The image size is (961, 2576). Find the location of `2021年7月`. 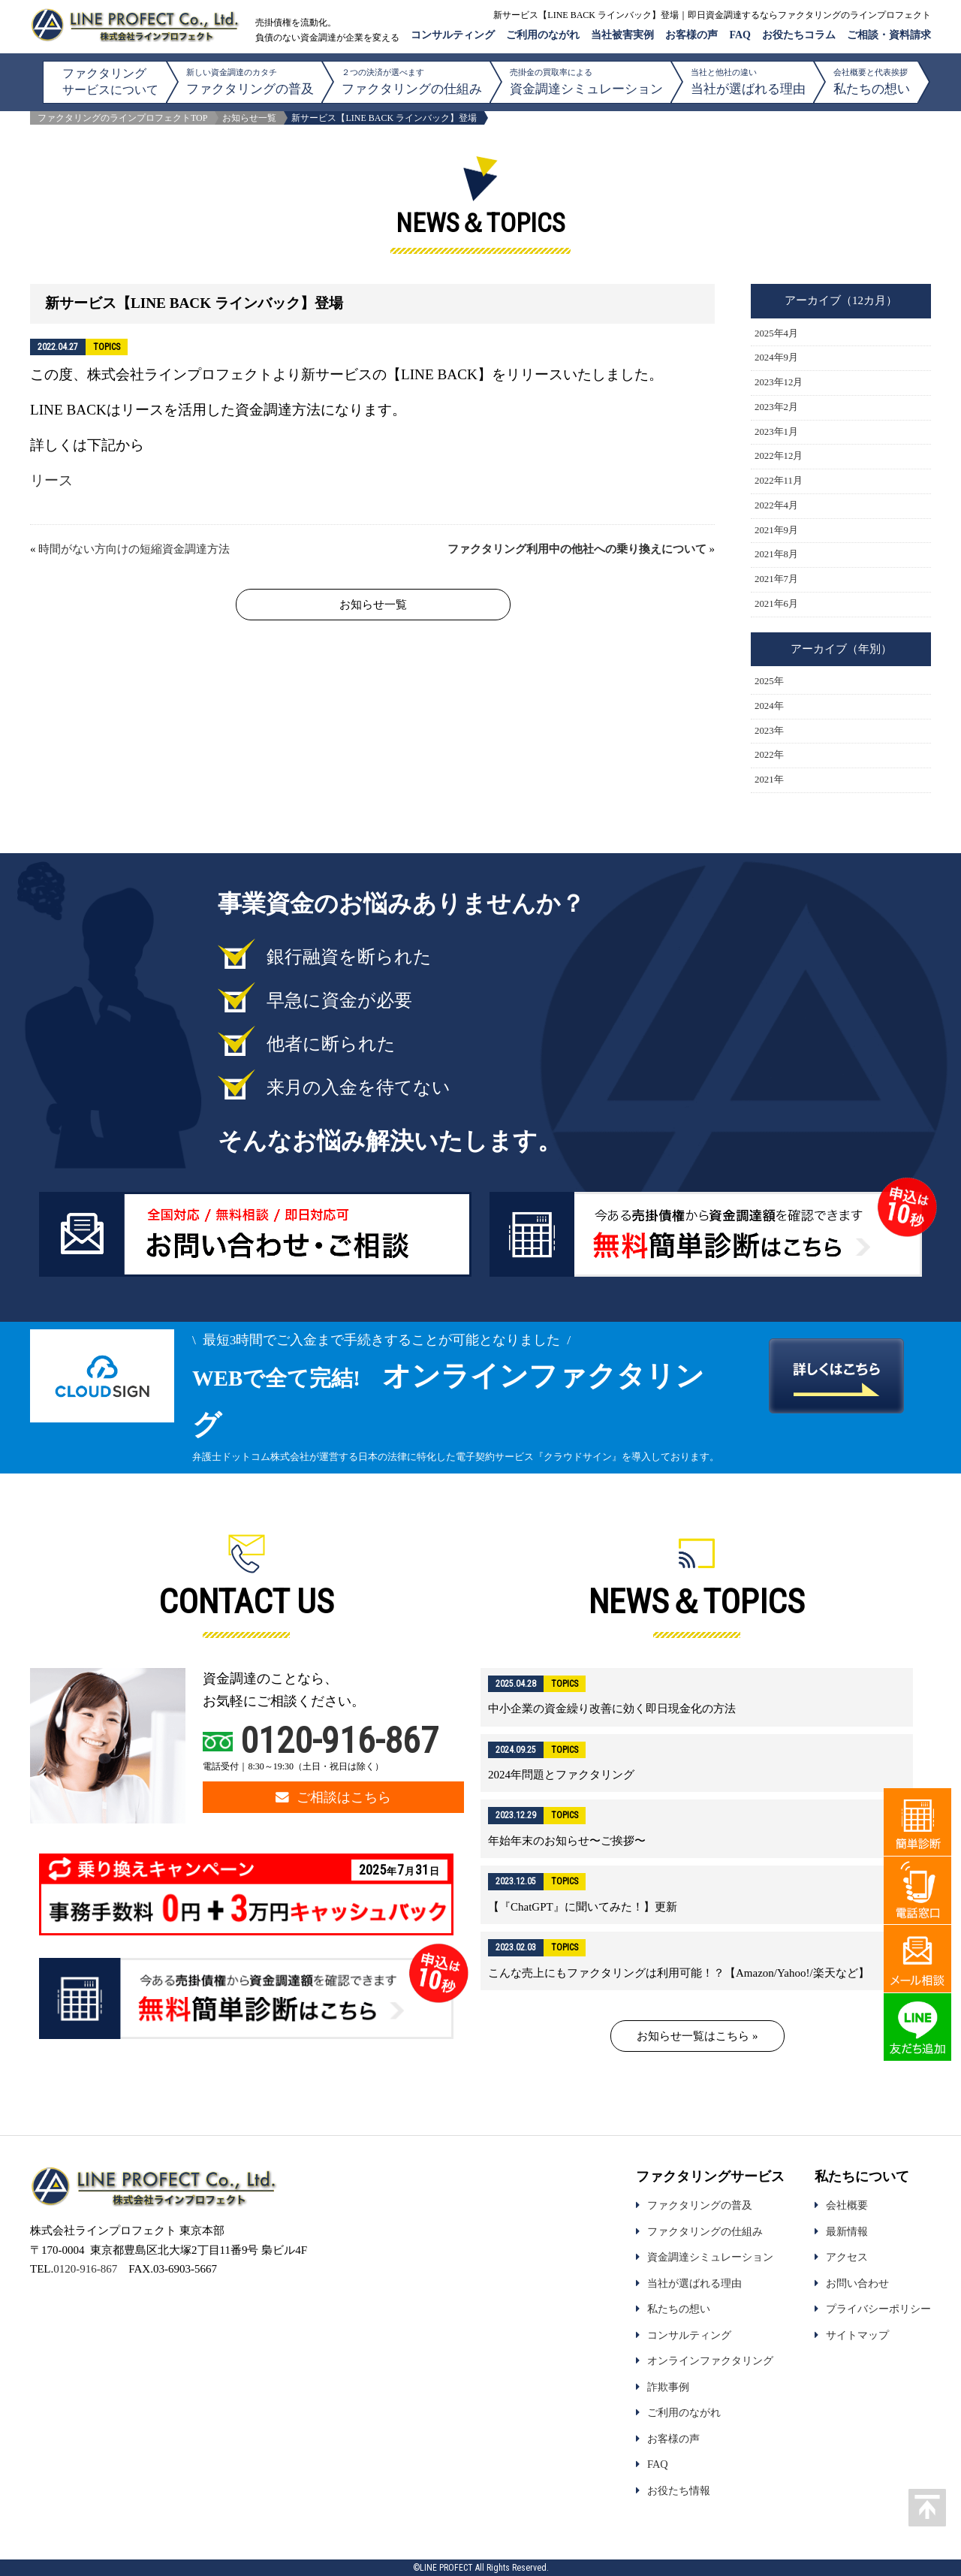

2021年7月 is located at coordinates (776, 579).